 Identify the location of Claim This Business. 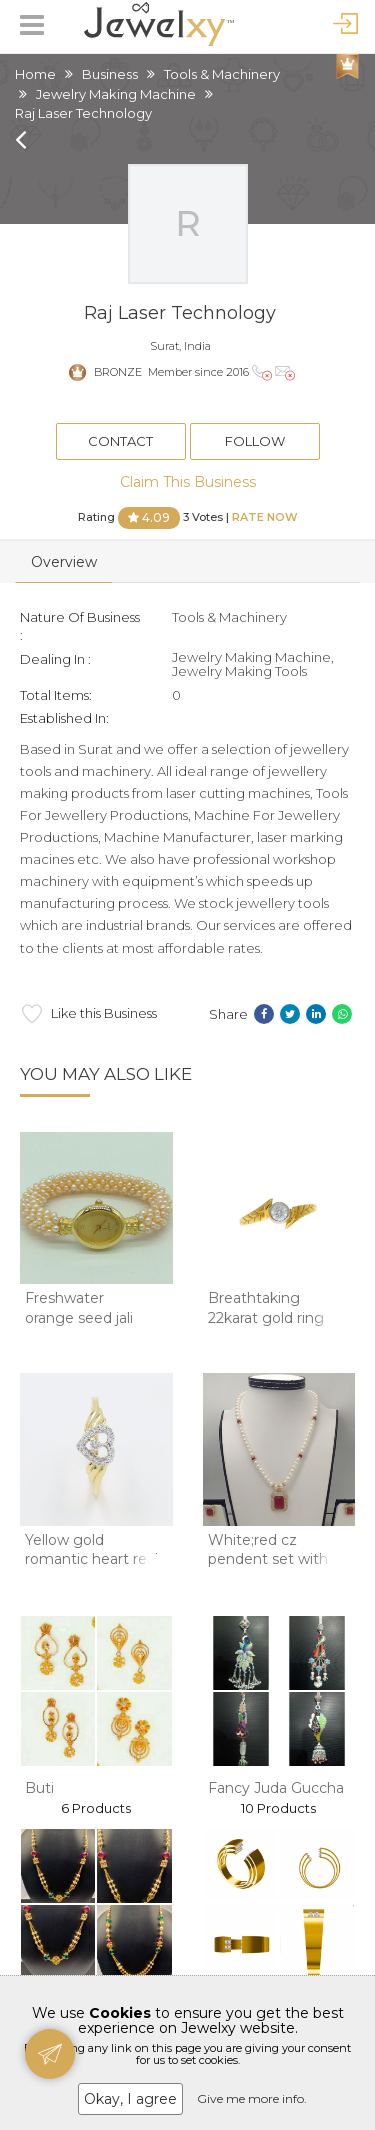
(188, 482).